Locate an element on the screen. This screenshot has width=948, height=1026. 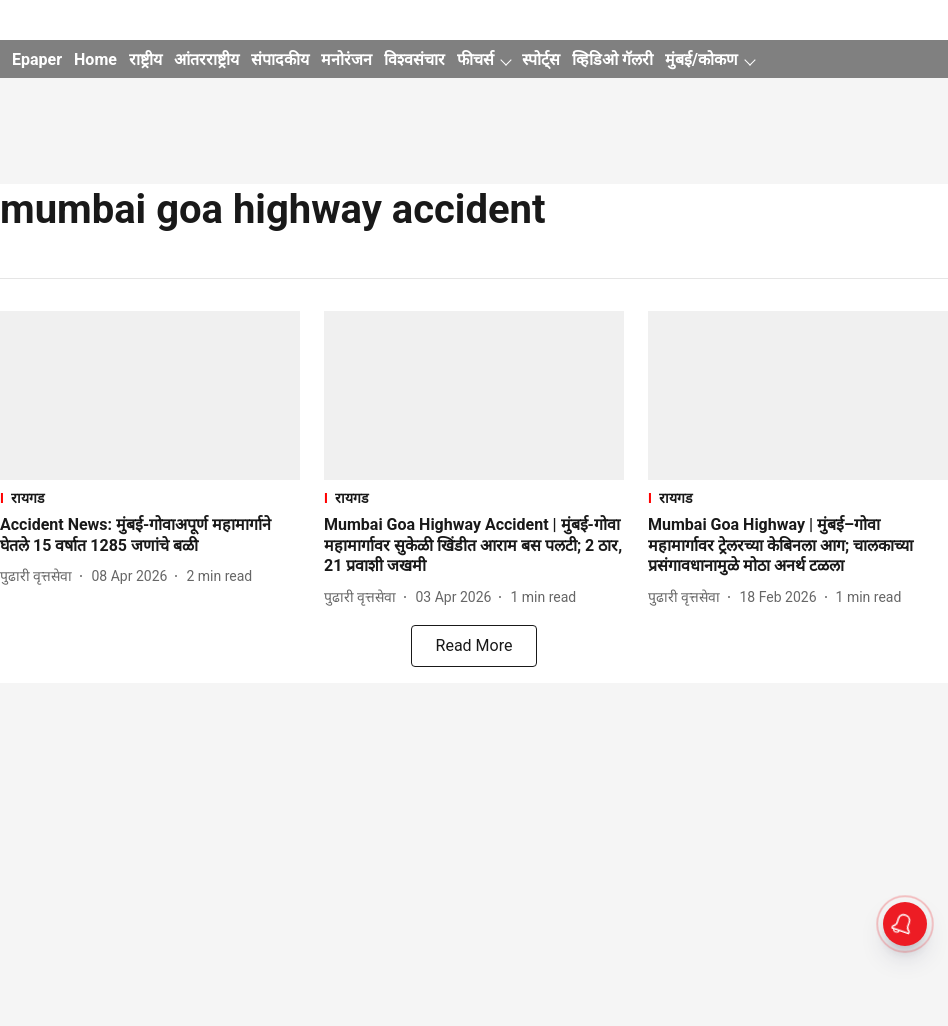
राष्ट्रीय is located at coordinates (145, 59).